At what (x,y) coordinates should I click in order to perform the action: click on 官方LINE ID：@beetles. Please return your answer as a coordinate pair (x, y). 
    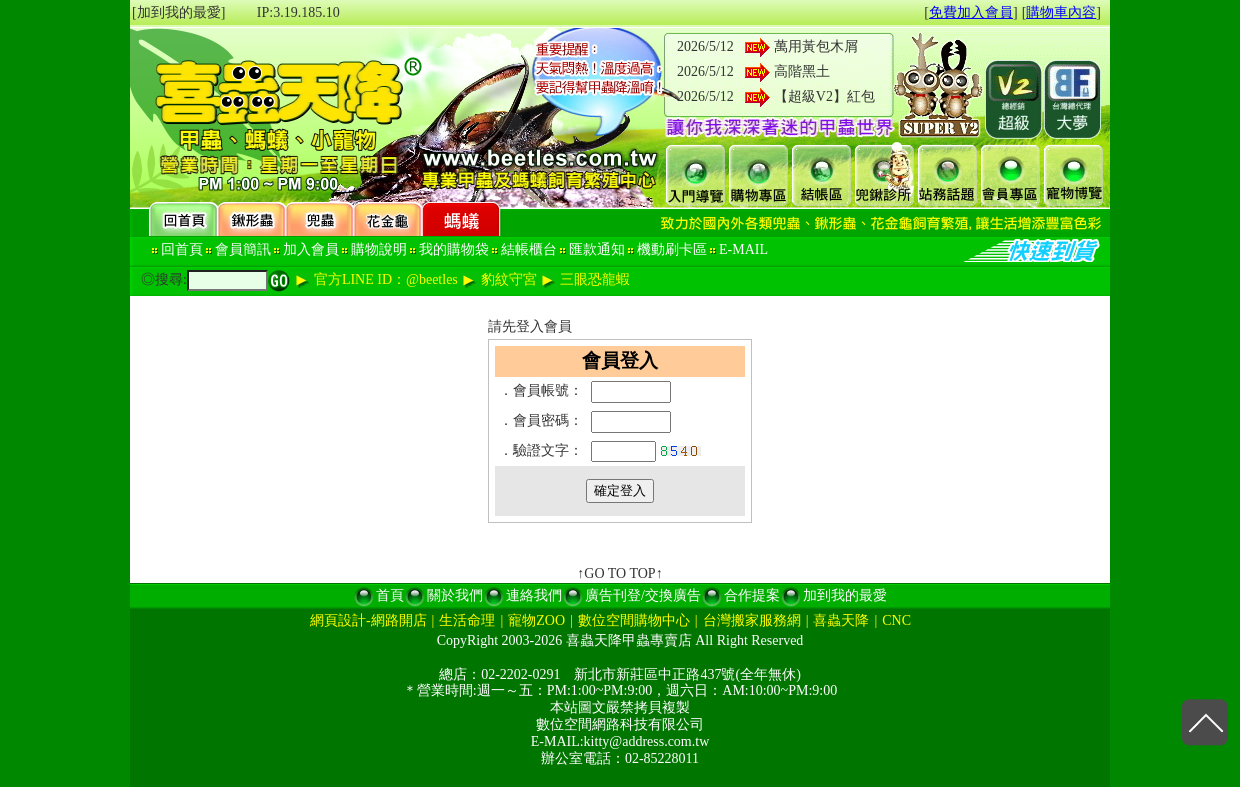
    Looking at the image, I should click on (386, 279).